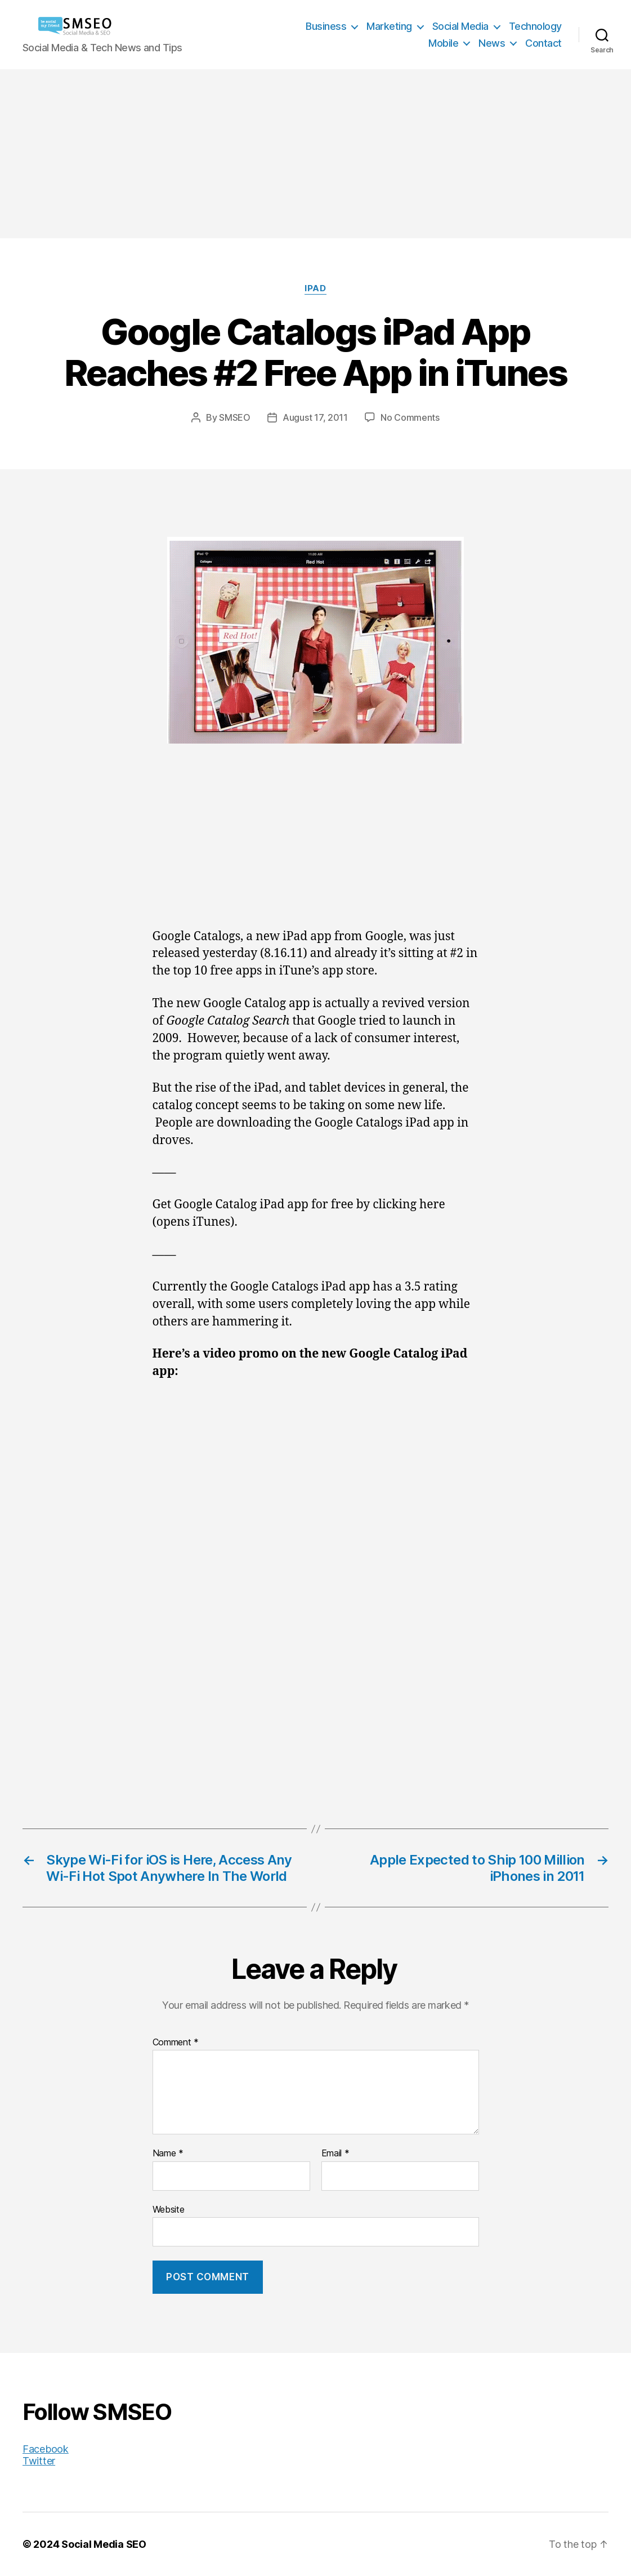  I want to click on Business, so click(326, 26).